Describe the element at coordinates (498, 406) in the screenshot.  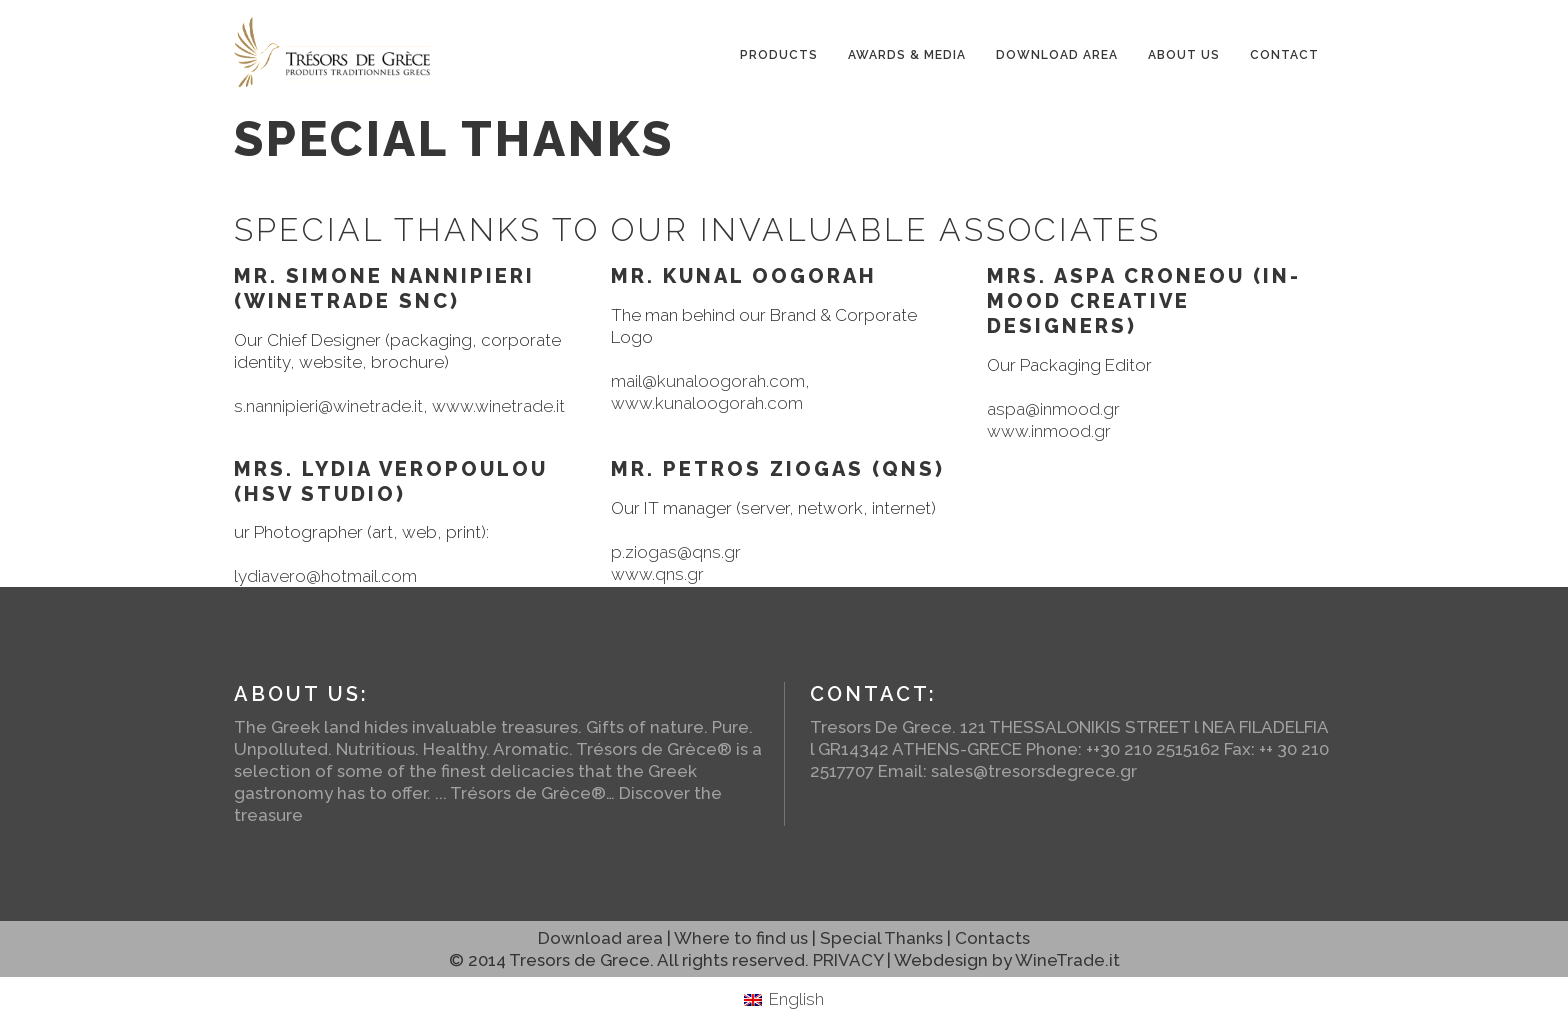
I see `www.winetrade.it` at that location.